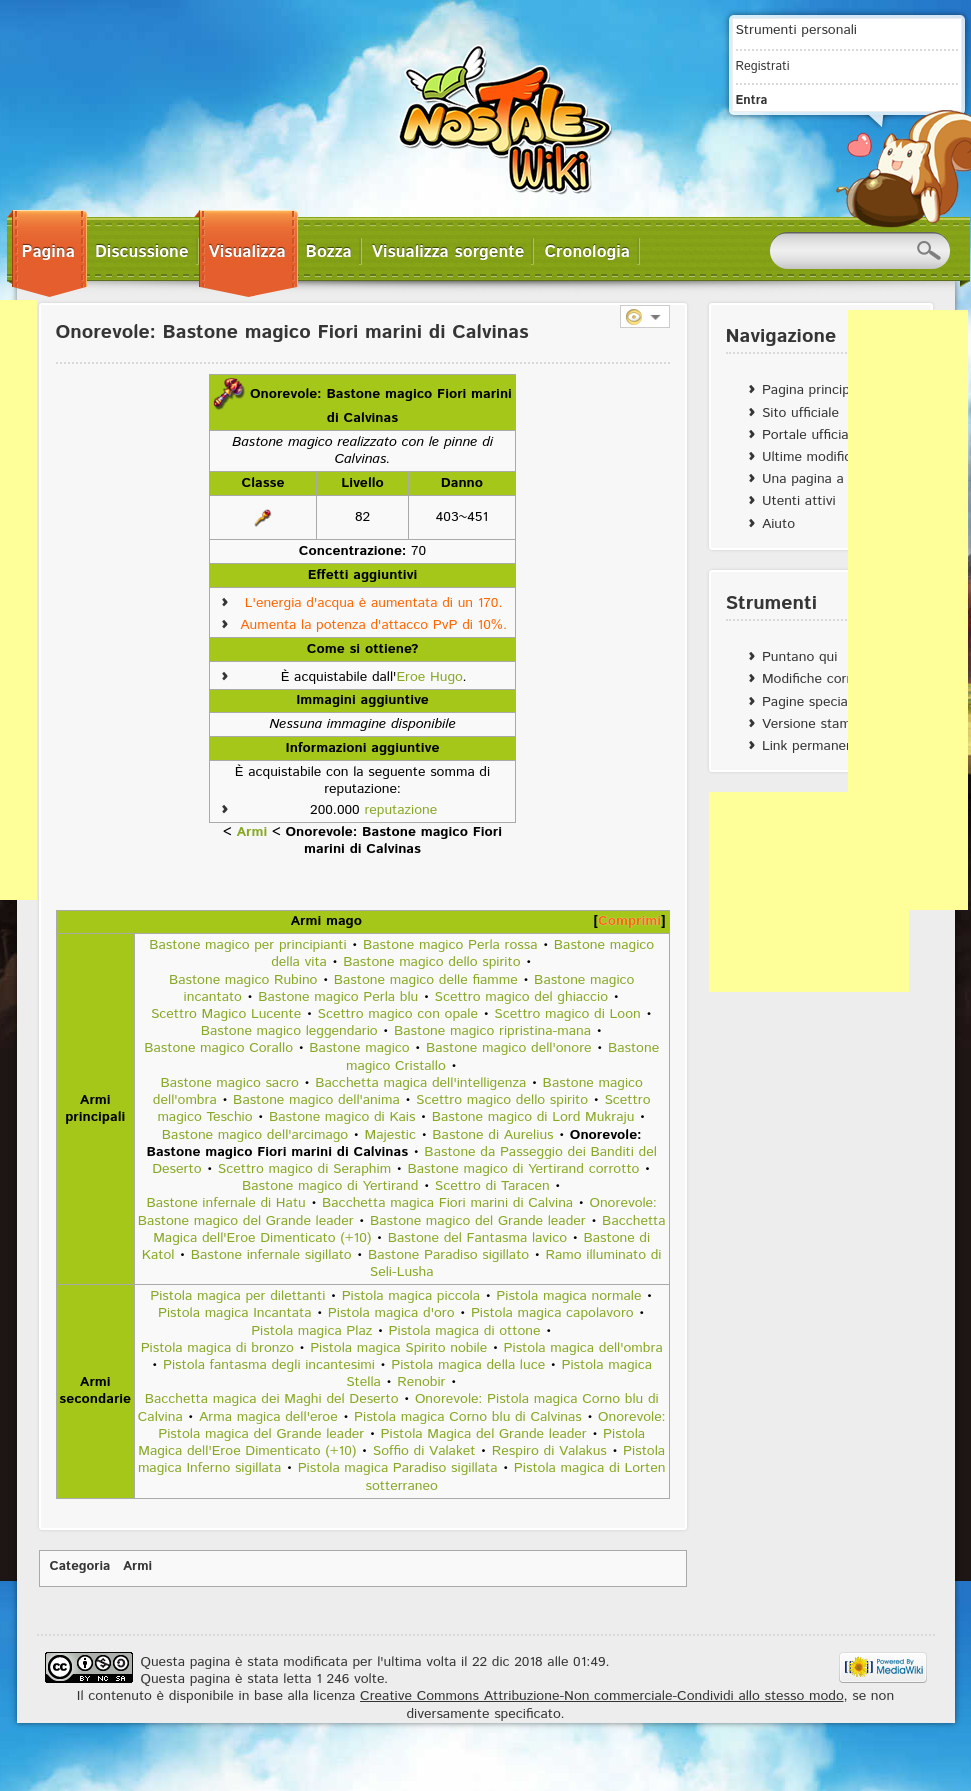 The image size is (971, 1791). What do you see at coordinates (815, 390) in the screenshot?
I see `Pagina principale` at bounding box center [815, 390].